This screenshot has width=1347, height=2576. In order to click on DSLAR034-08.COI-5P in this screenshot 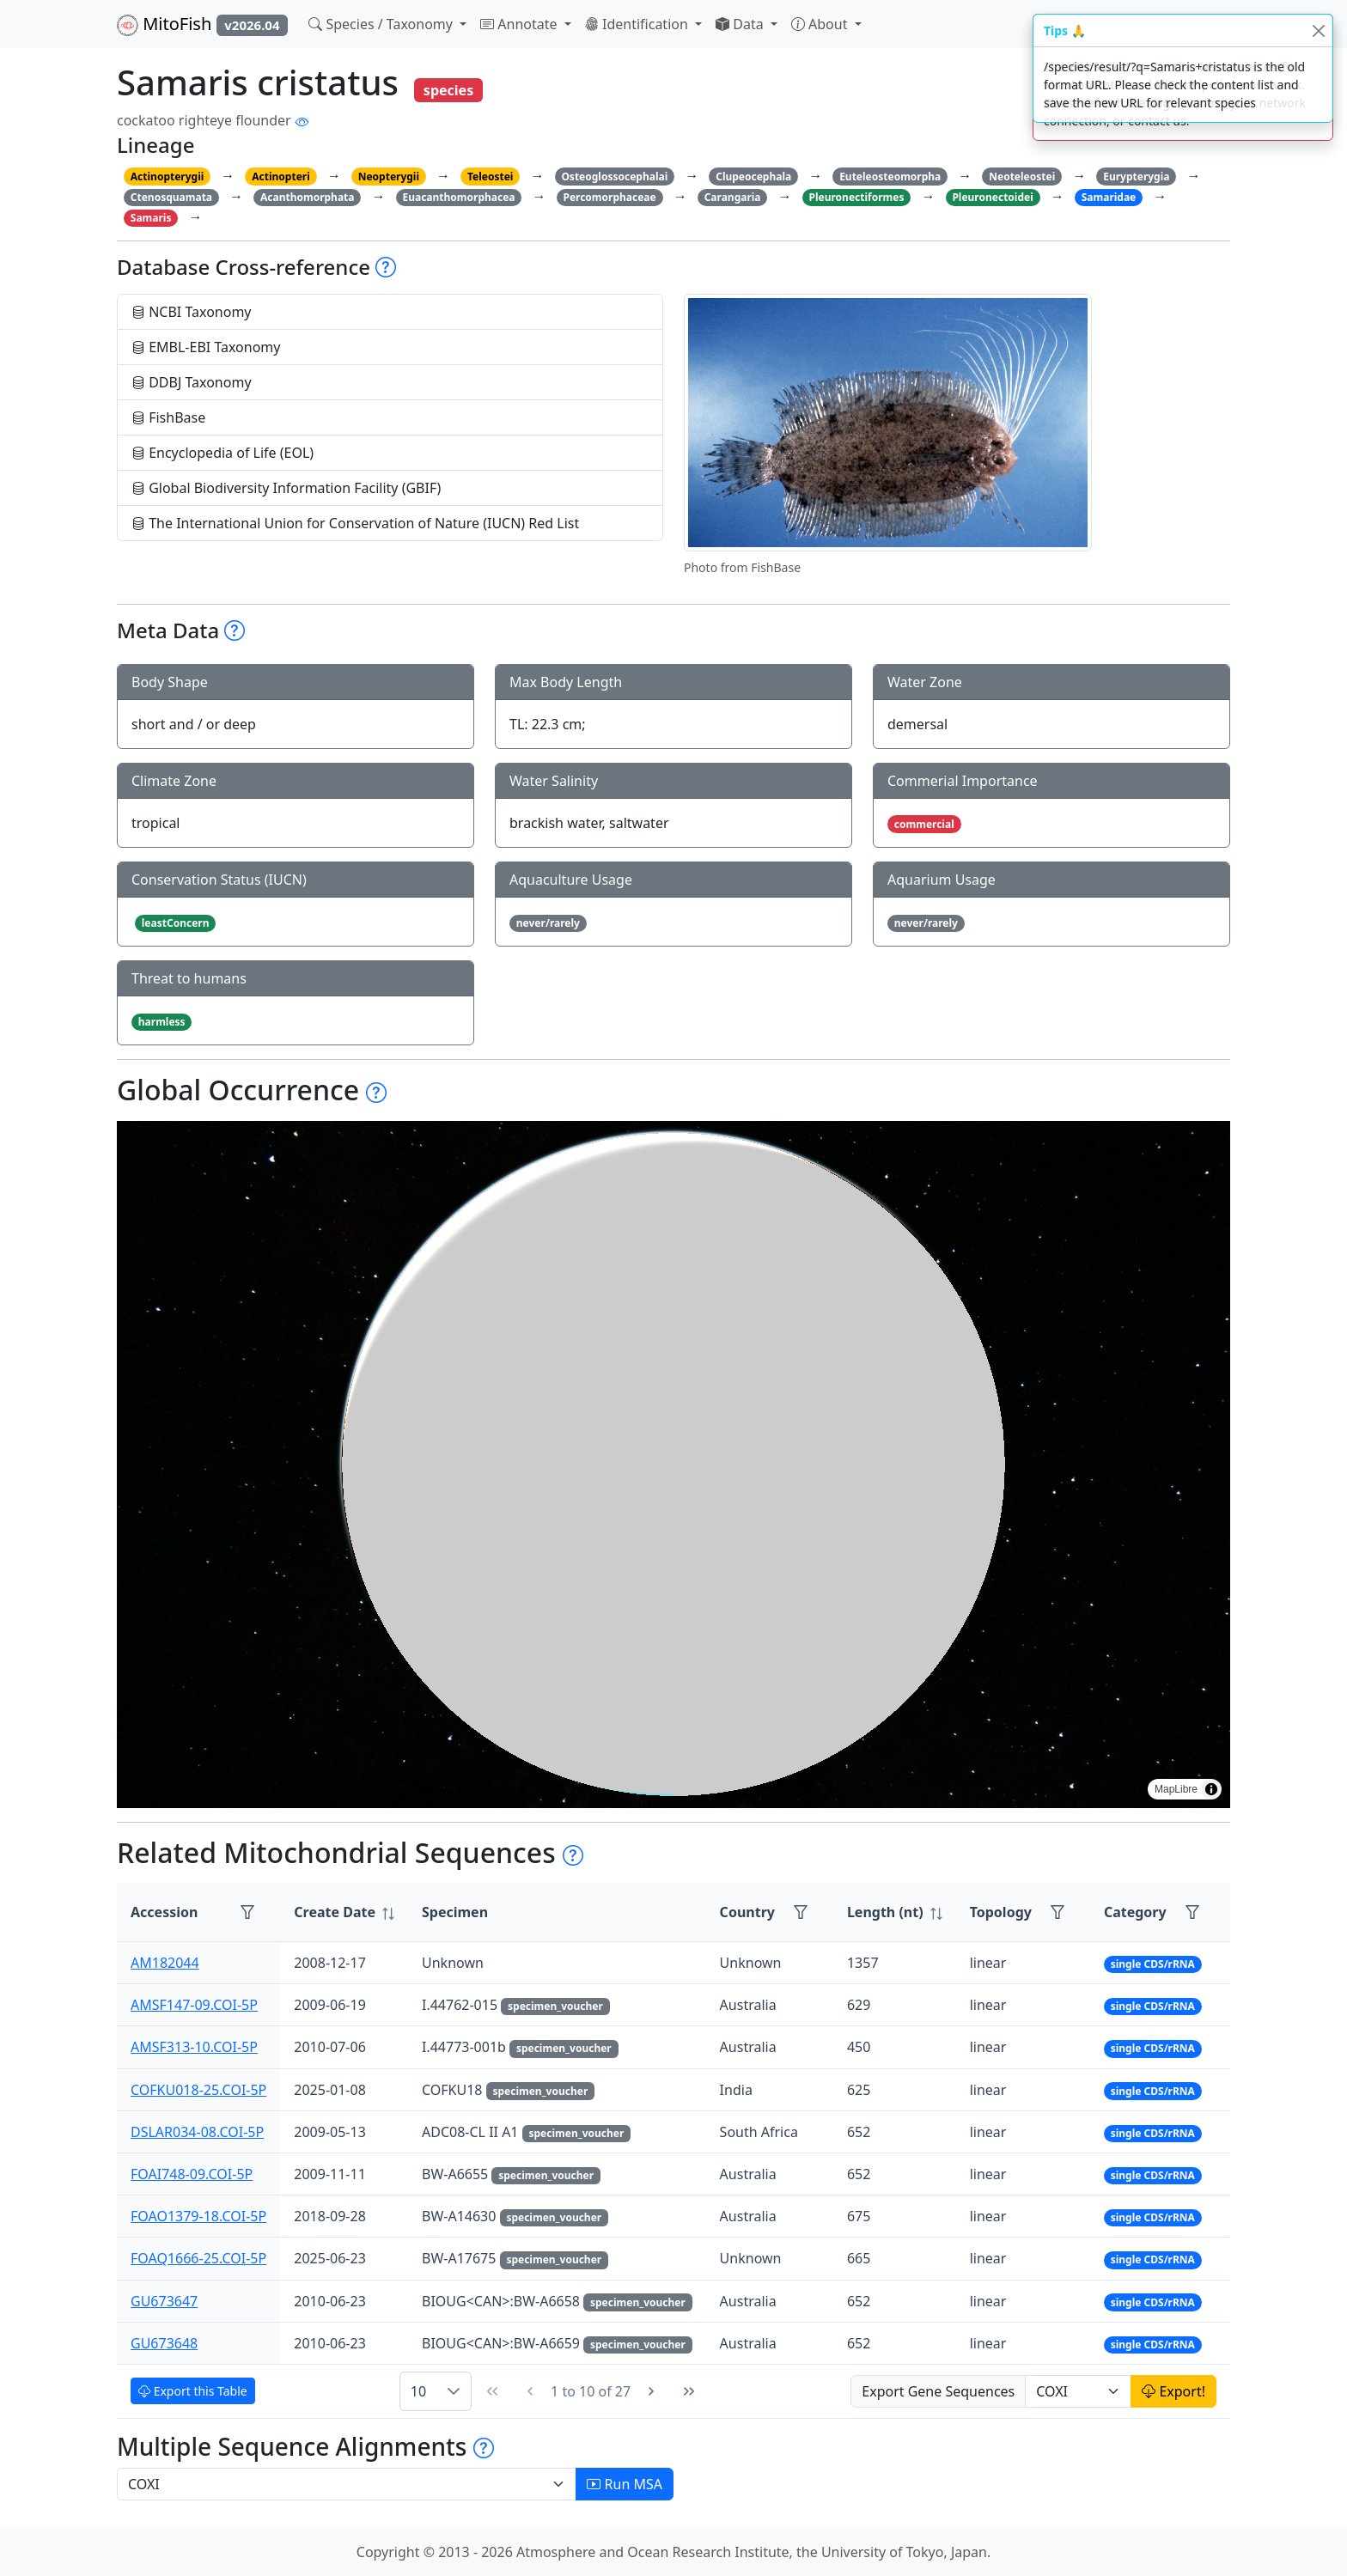, I will do `click(197, 2131)`.